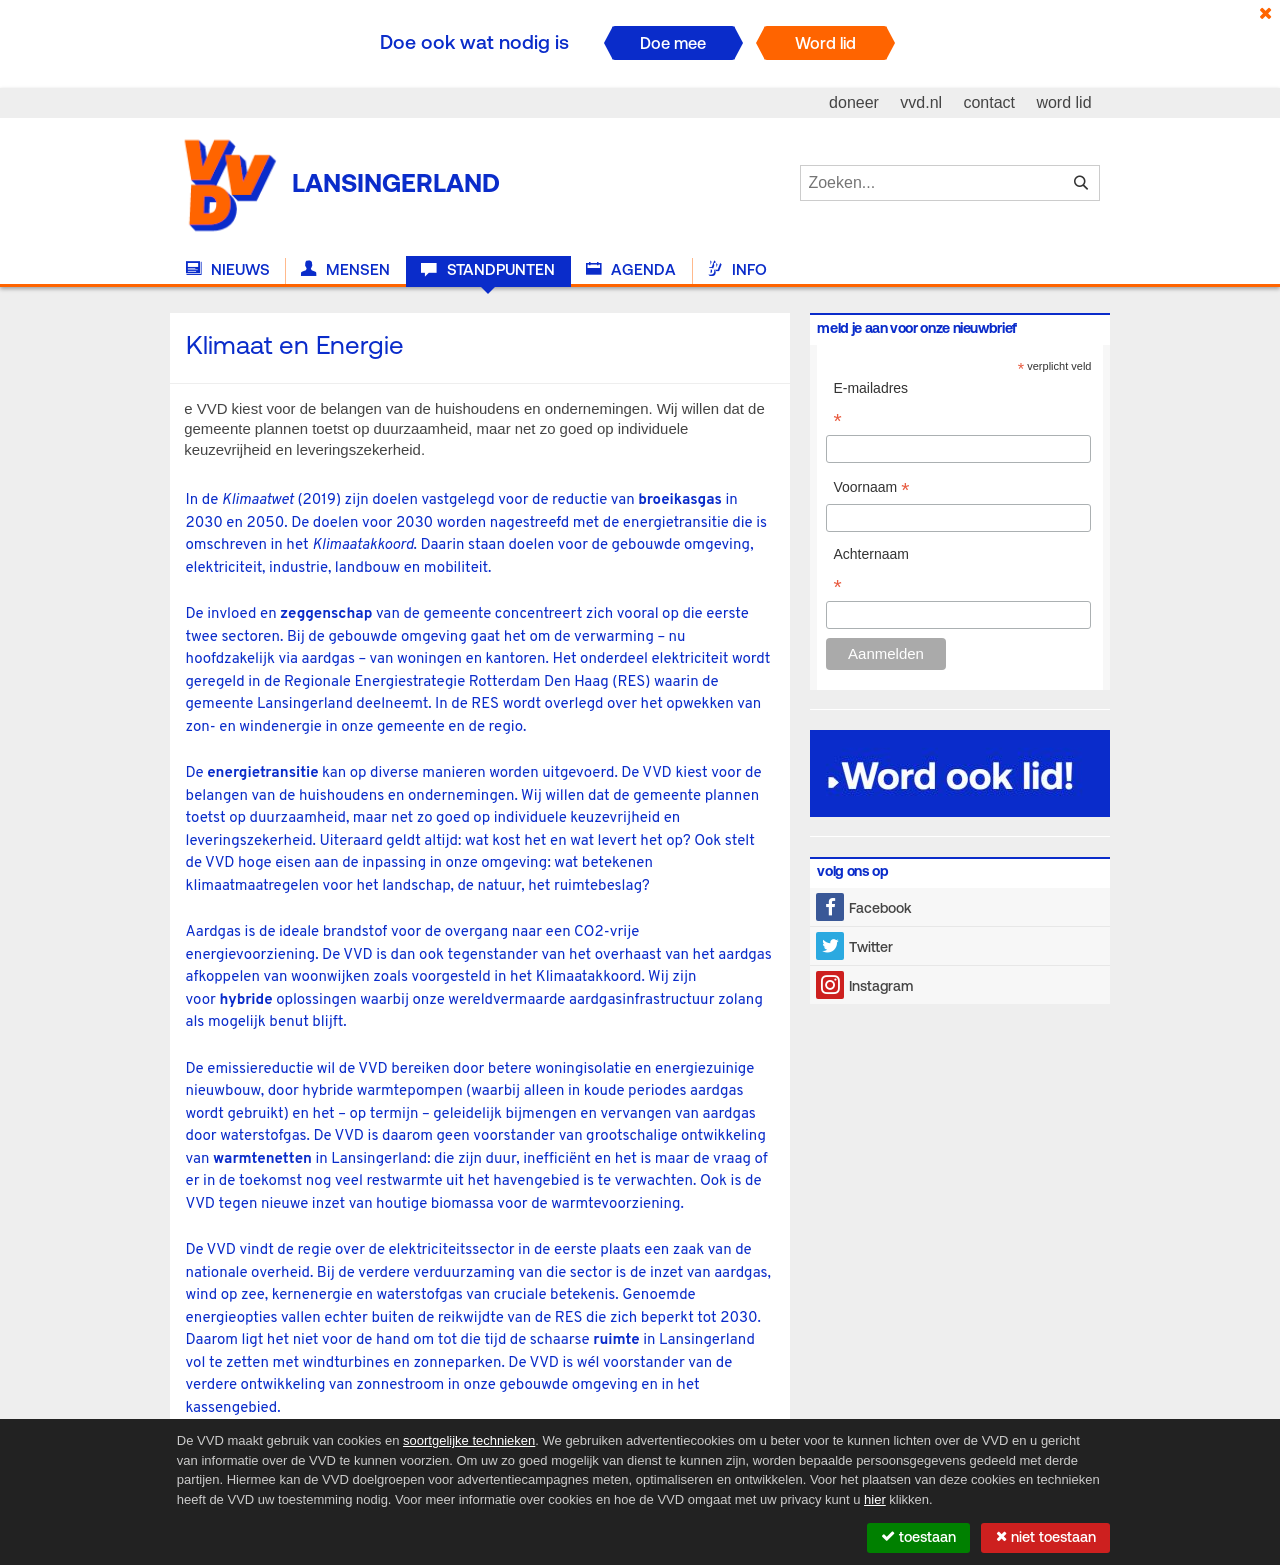  I want to click on Mensen, so click(345, 270).